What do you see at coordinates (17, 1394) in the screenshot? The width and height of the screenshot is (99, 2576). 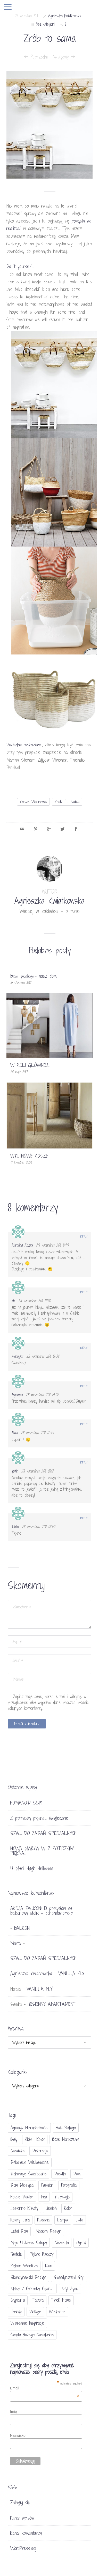 I see `bajowka` at bounding box center [17, 1394].